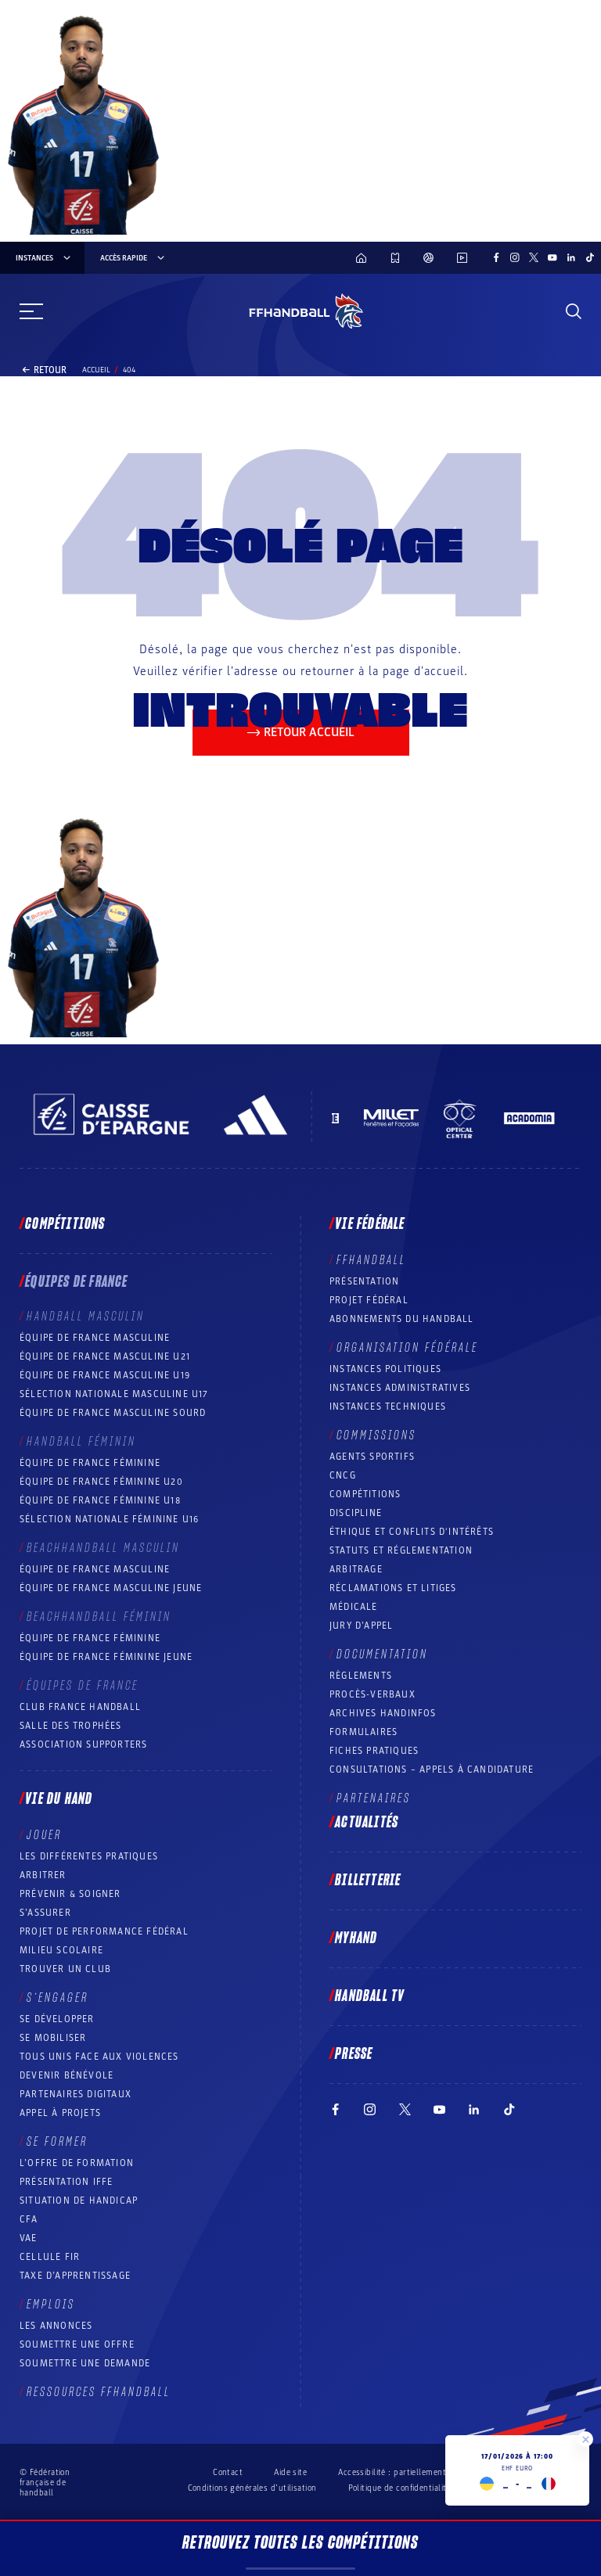 The image size is (601, 2576). I want to click on Billetterie, so click(368, 1880).